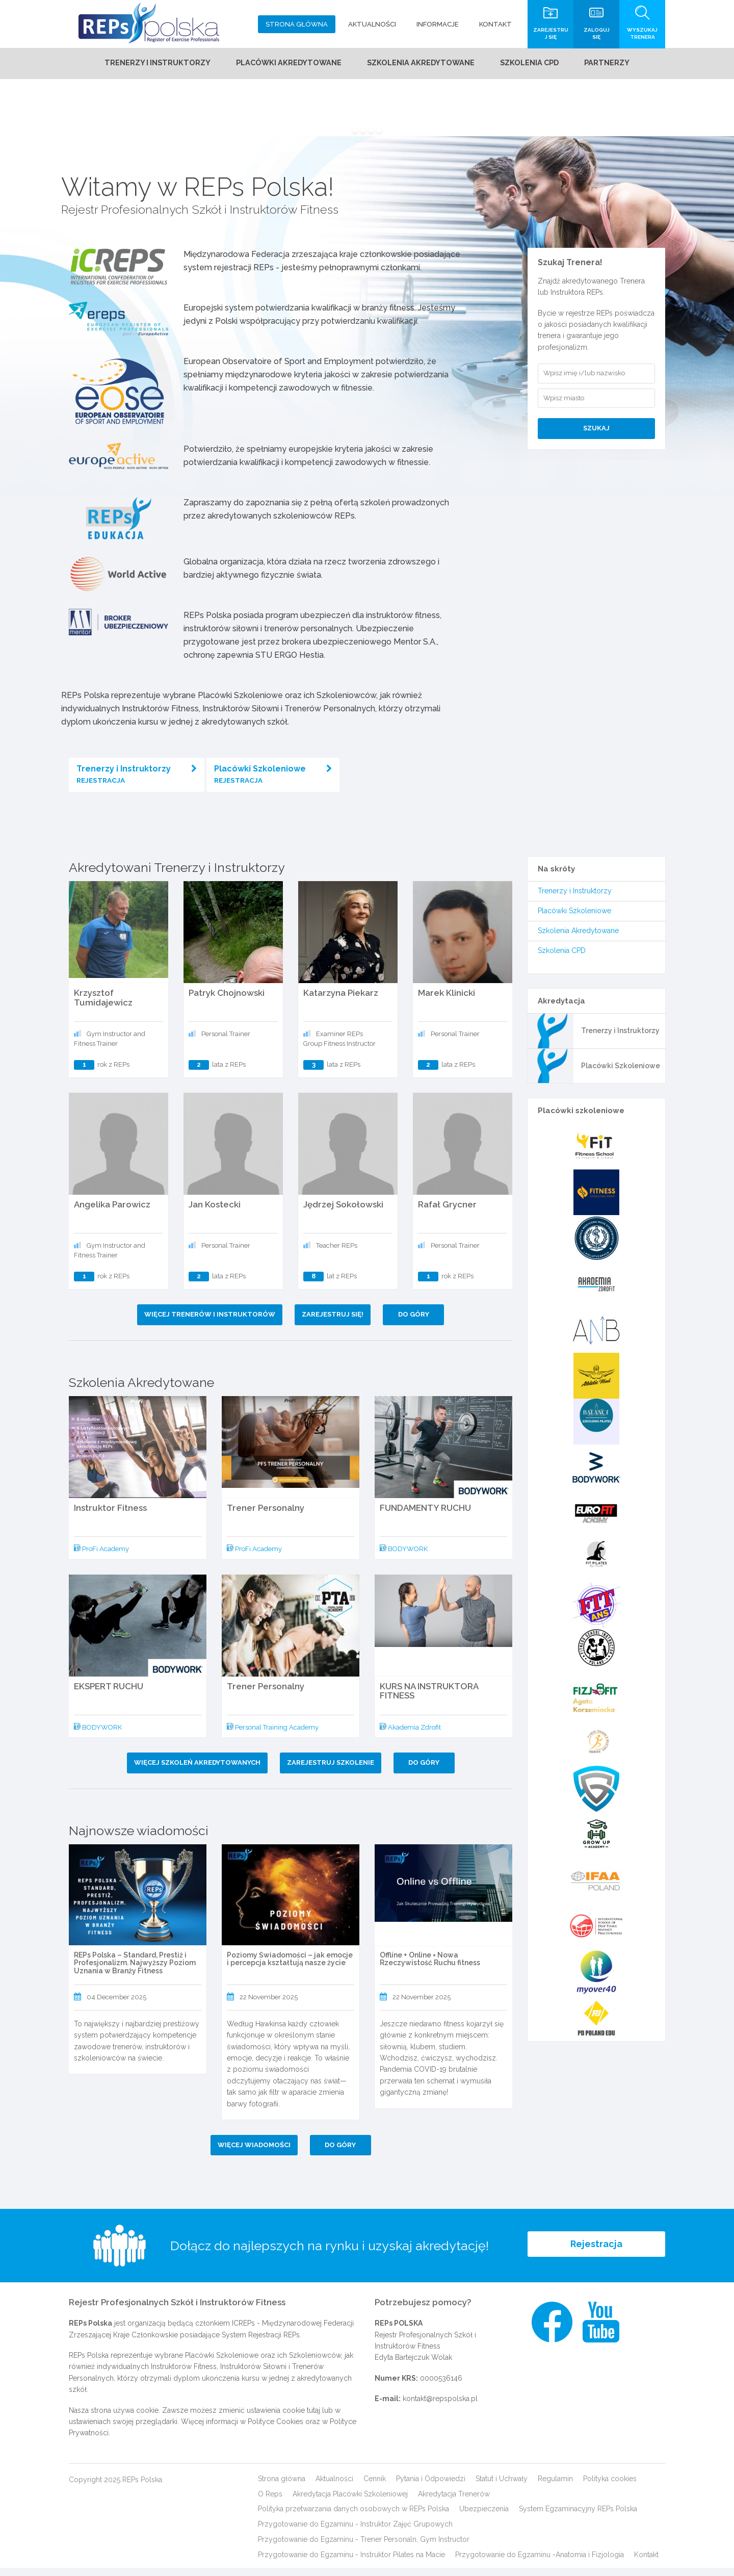  What do you see at coordinates (555, 2487) in the screenshot?
I see `Regulamin` at bounding box center [555, 2487].